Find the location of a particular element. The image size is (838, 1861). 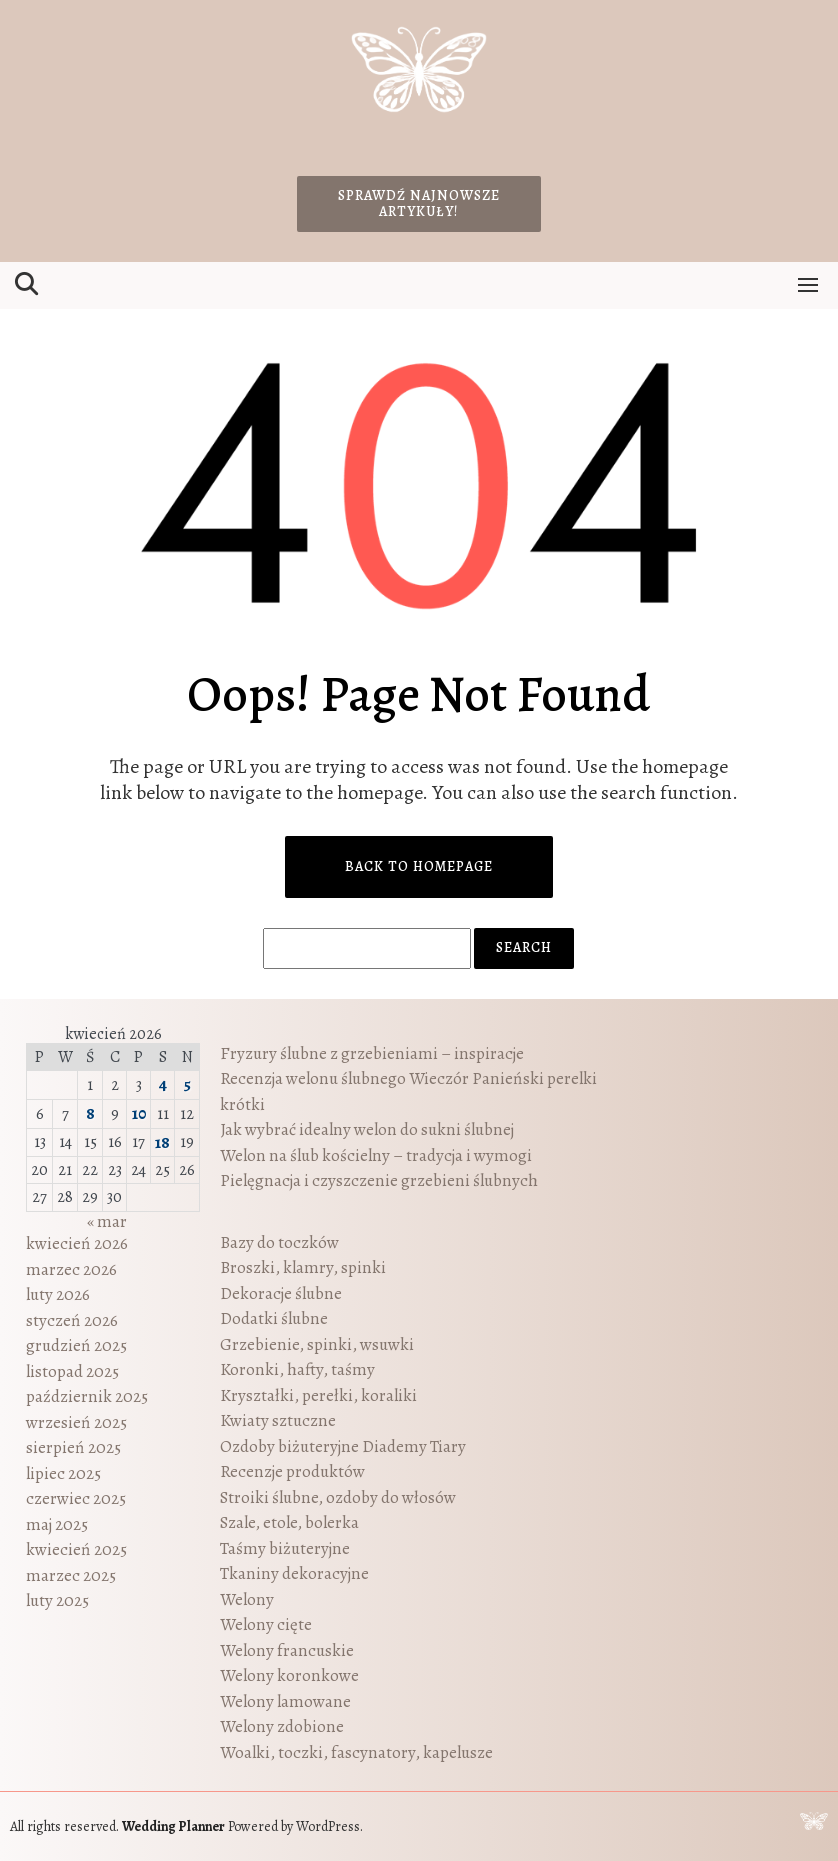

Kryształki, perełki, koraliki is located at coordinates (318, 1395).